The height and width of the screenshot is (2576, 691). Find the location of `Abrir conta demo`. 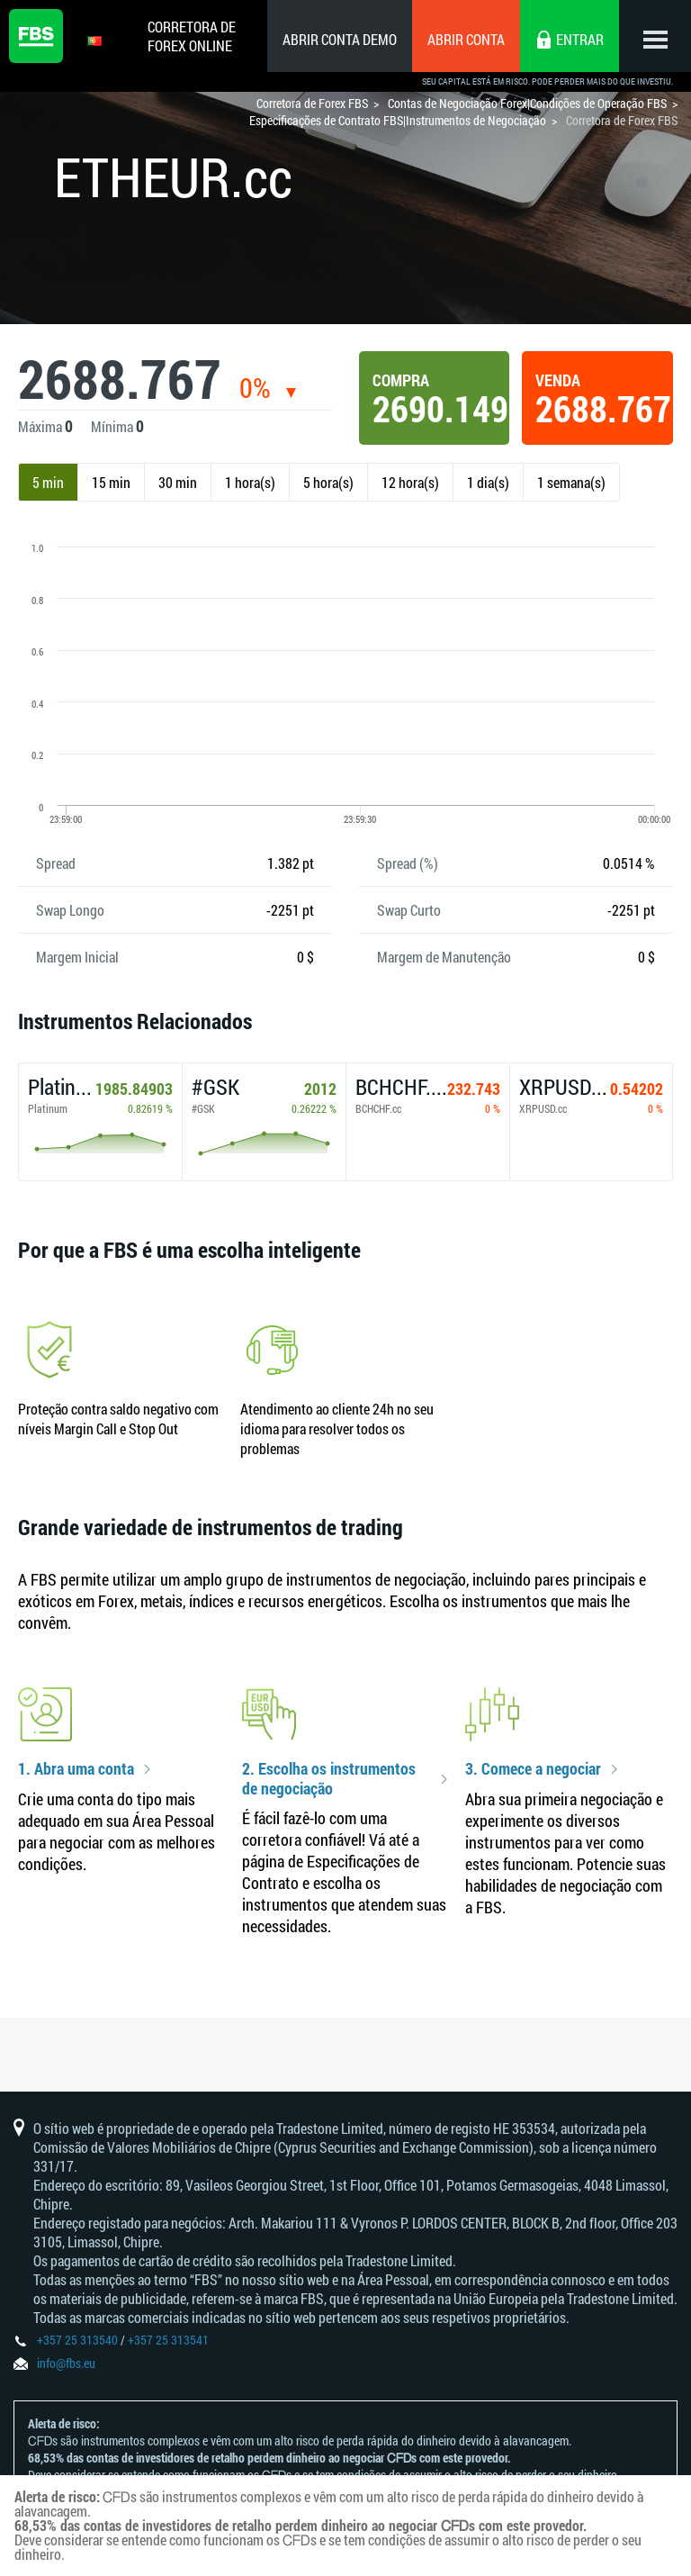

Abrir conta demo is located at coordinates (340, 39).